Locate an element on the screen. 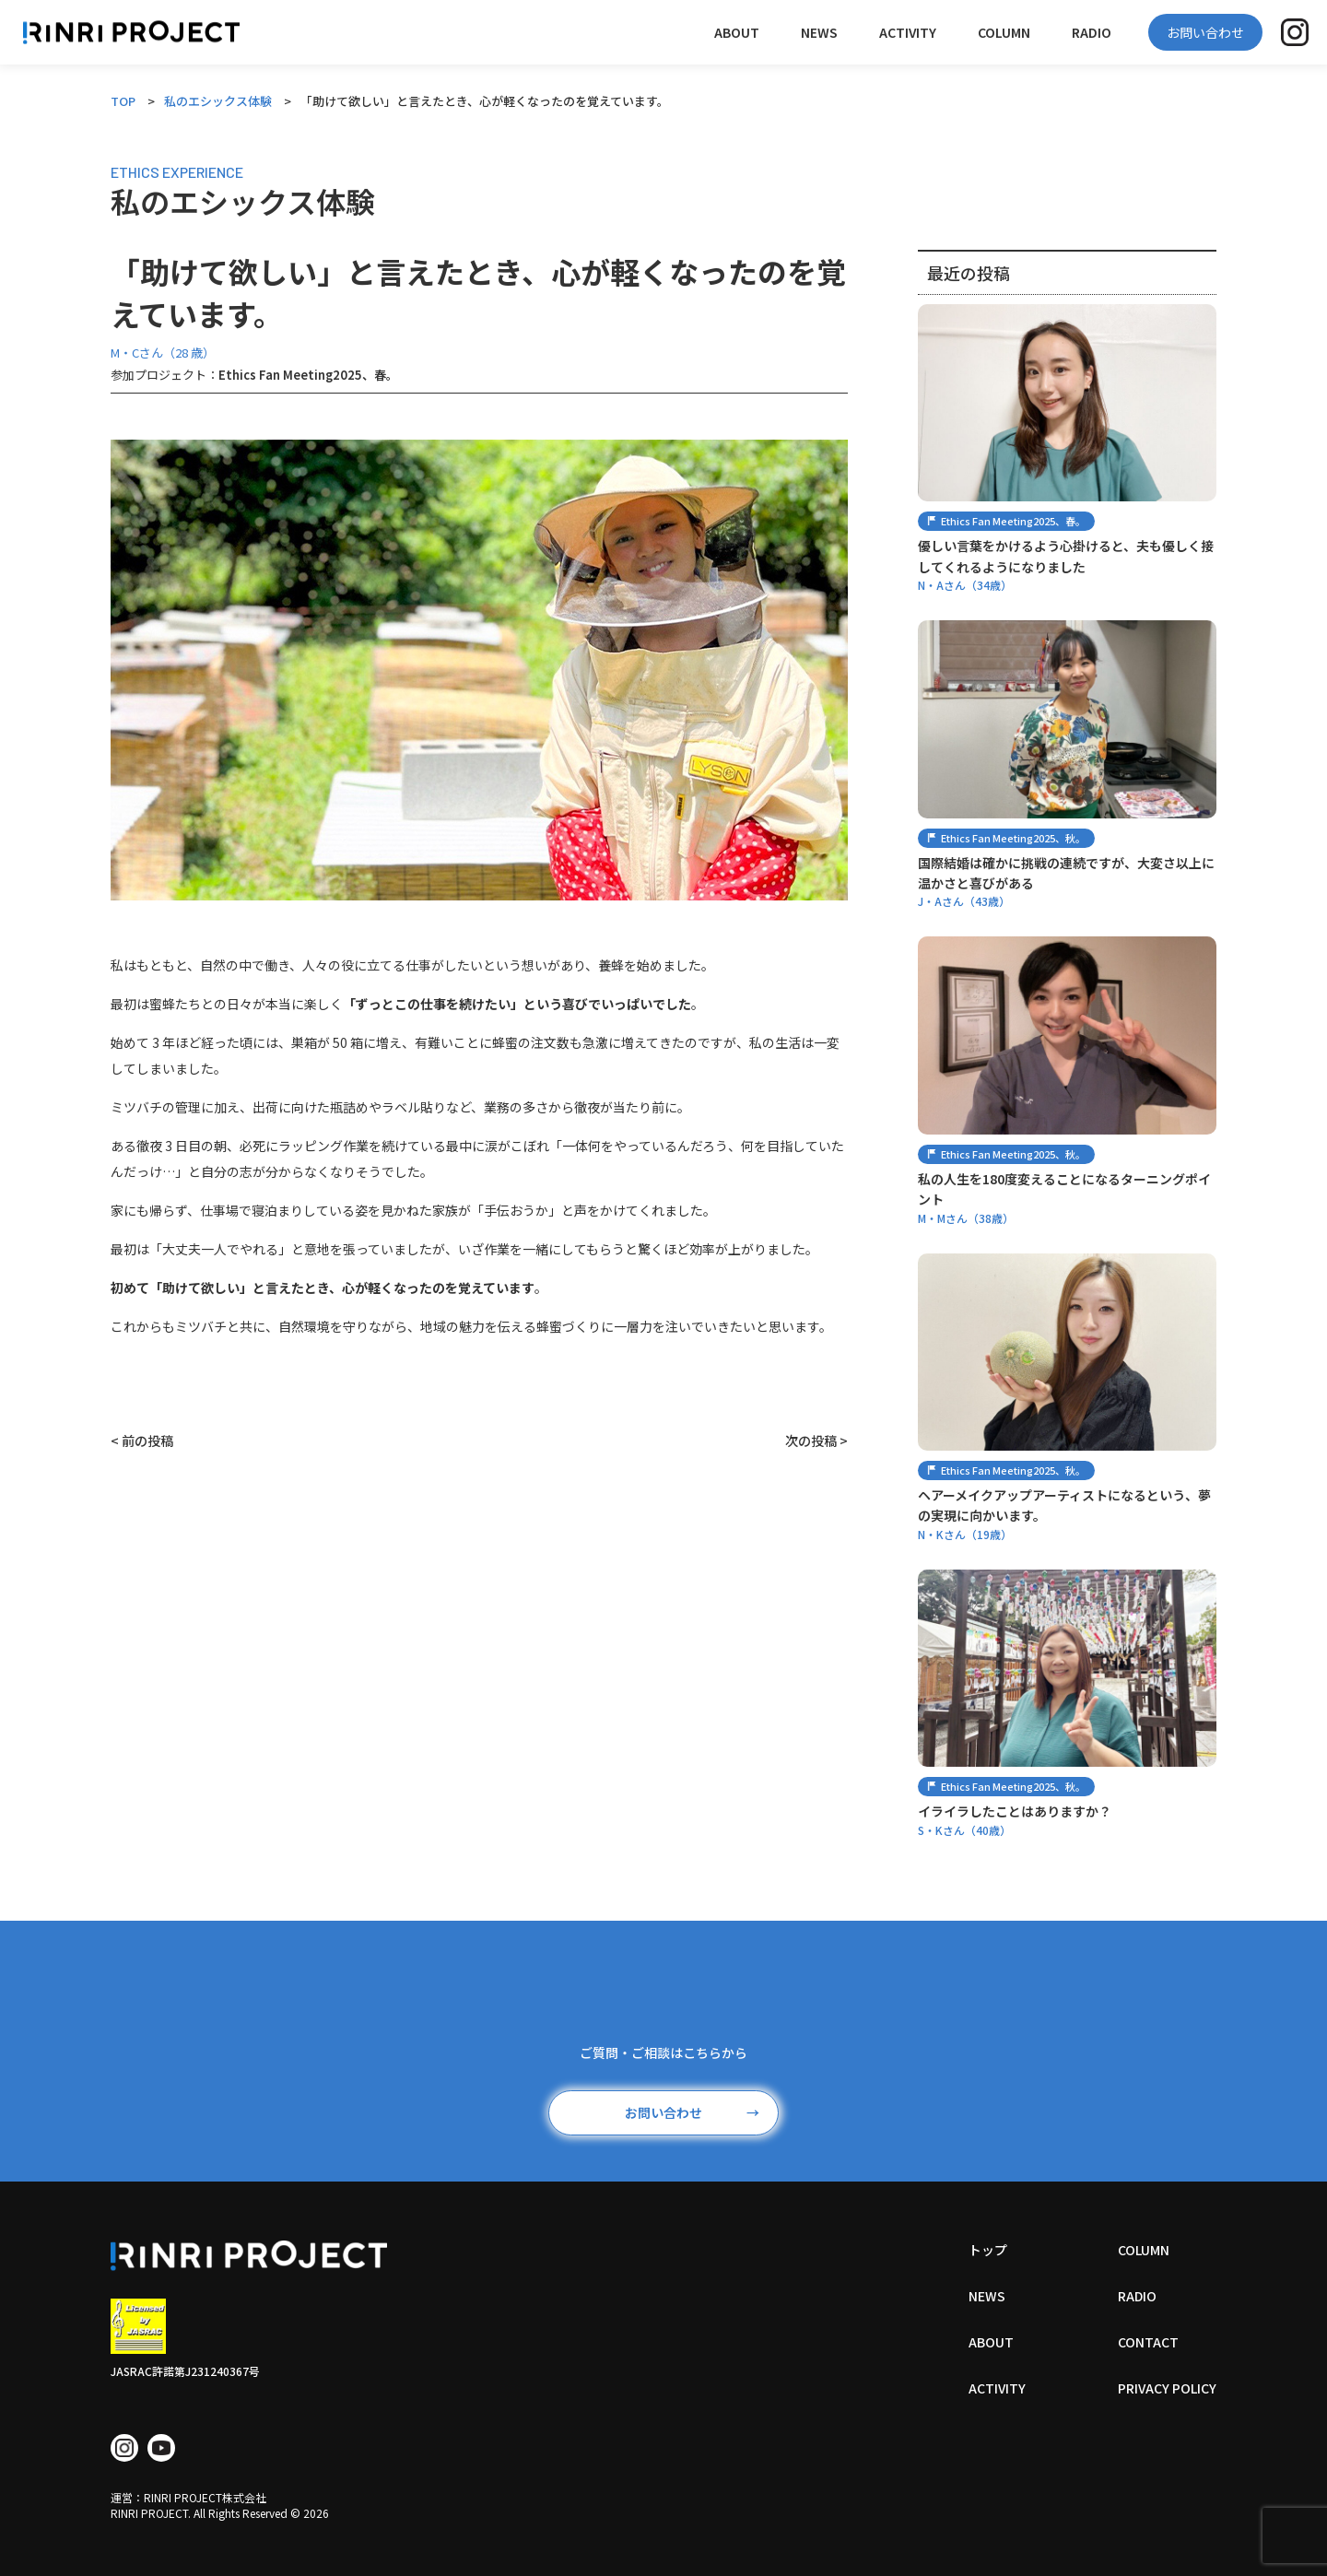 This screenshot has width=1327, height=2576. トップ is located at coordinates (988, 2250).